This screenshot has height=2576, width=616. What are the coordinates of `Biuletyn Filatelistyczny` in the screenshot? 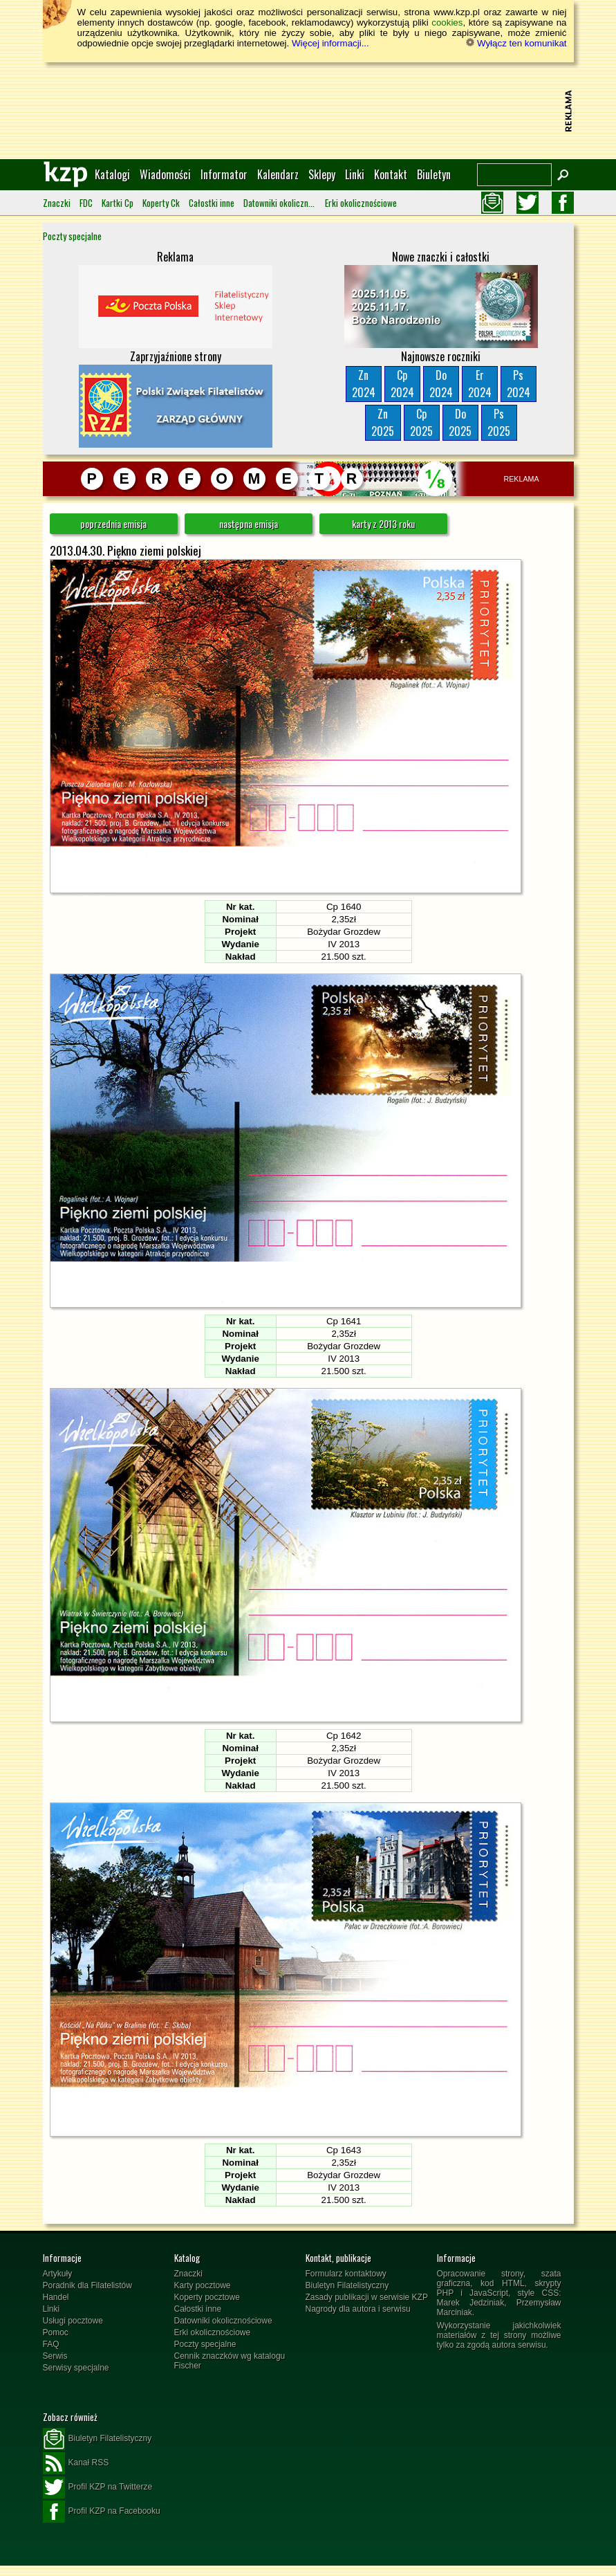 It's located at (347, 2285).